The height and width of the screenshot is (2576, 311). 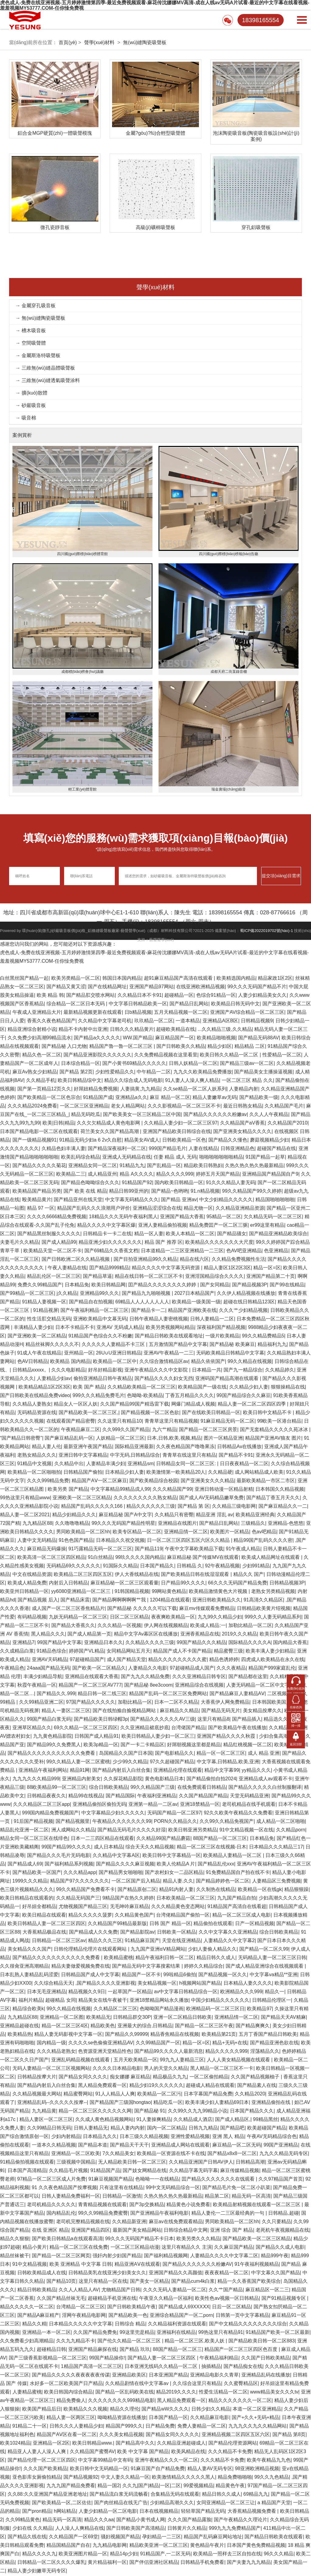 What do you see at coordinates (77, 1285) in the screenshot?
I see `日本精品免` at bounding box center [77, 1285].